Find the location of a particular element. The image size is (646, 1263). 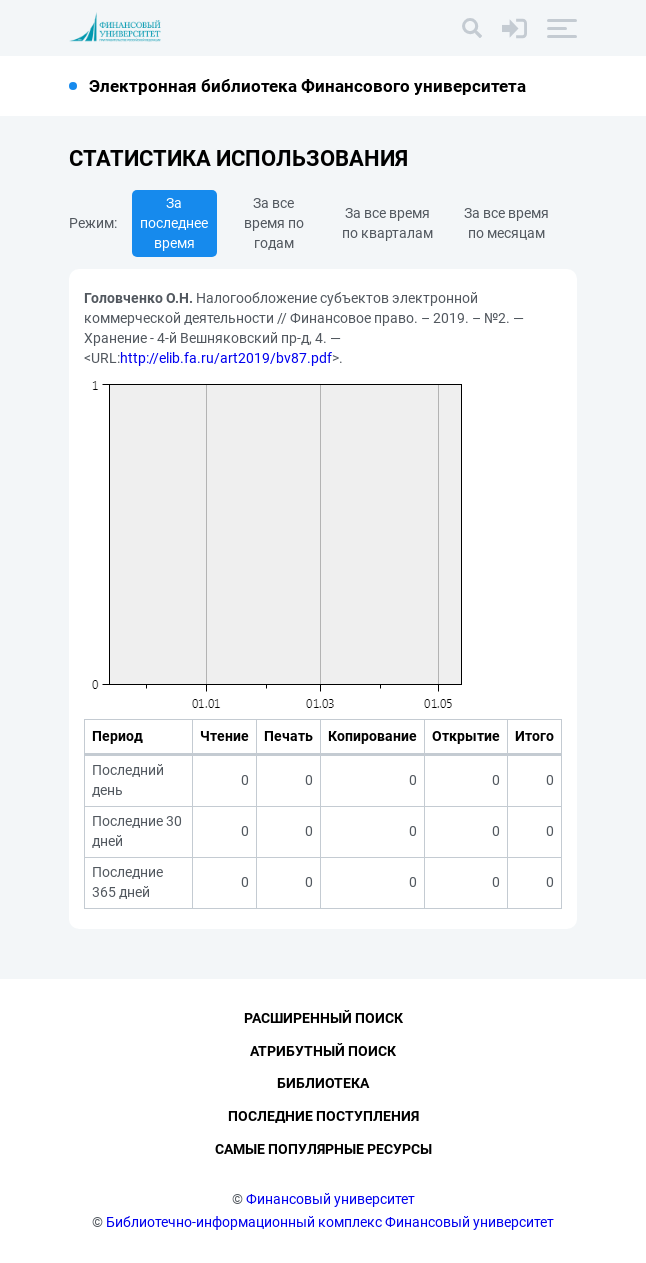

Последние поступления is located at coordinates (323, 1117).